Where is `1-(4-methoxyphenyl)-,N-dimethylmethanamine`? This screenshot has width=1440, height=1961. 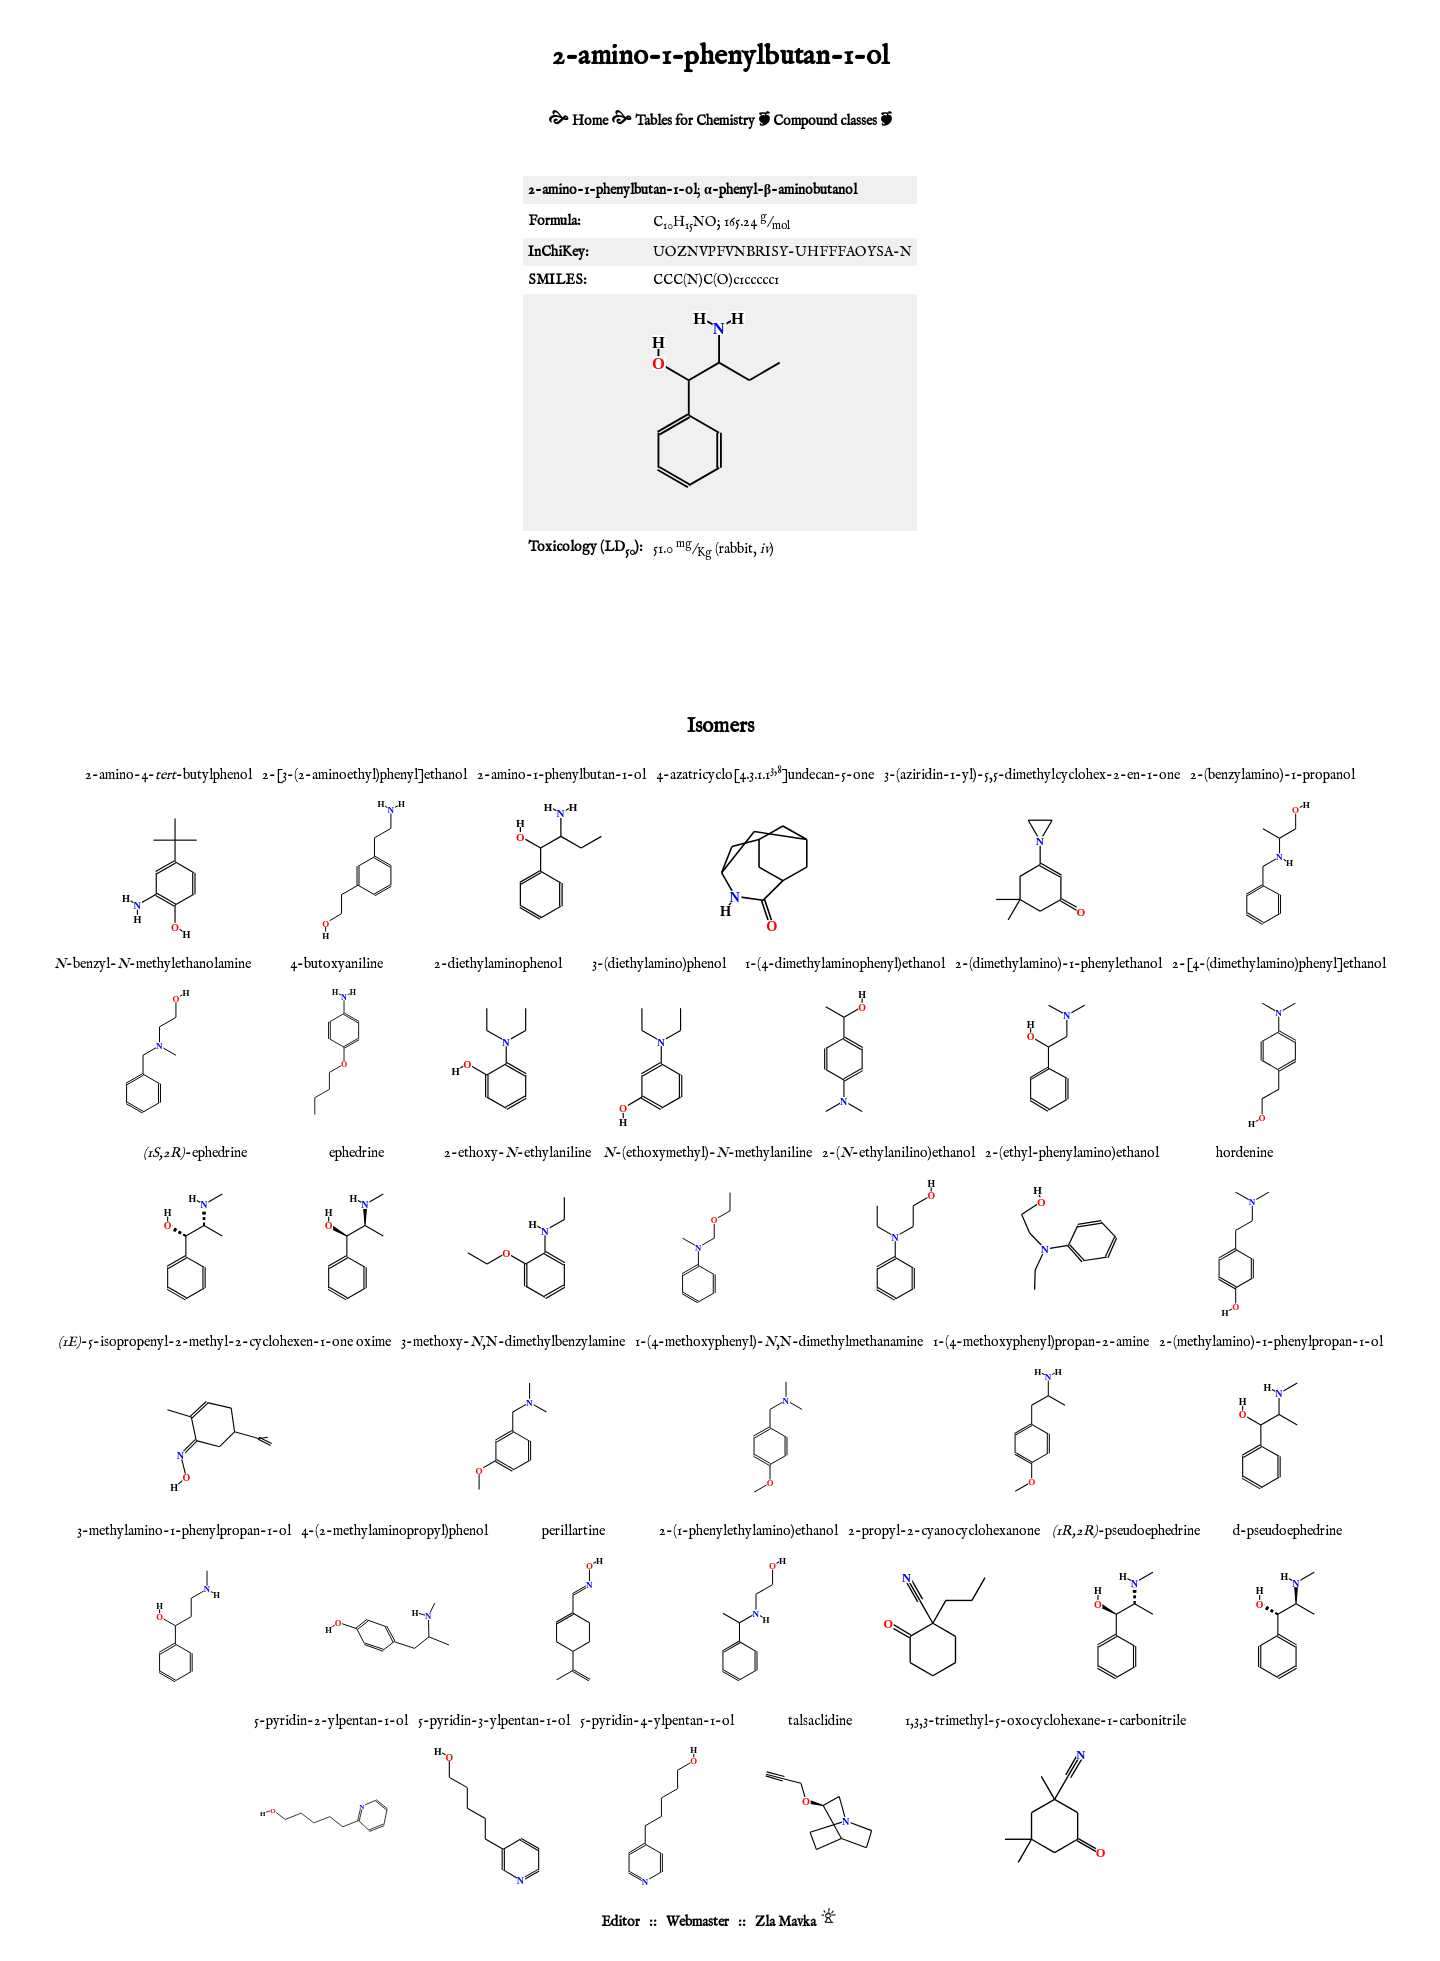
1-(4-methoxyphenyl)-,N-dimethylmethanamine is located at coordinates (779, 1342).